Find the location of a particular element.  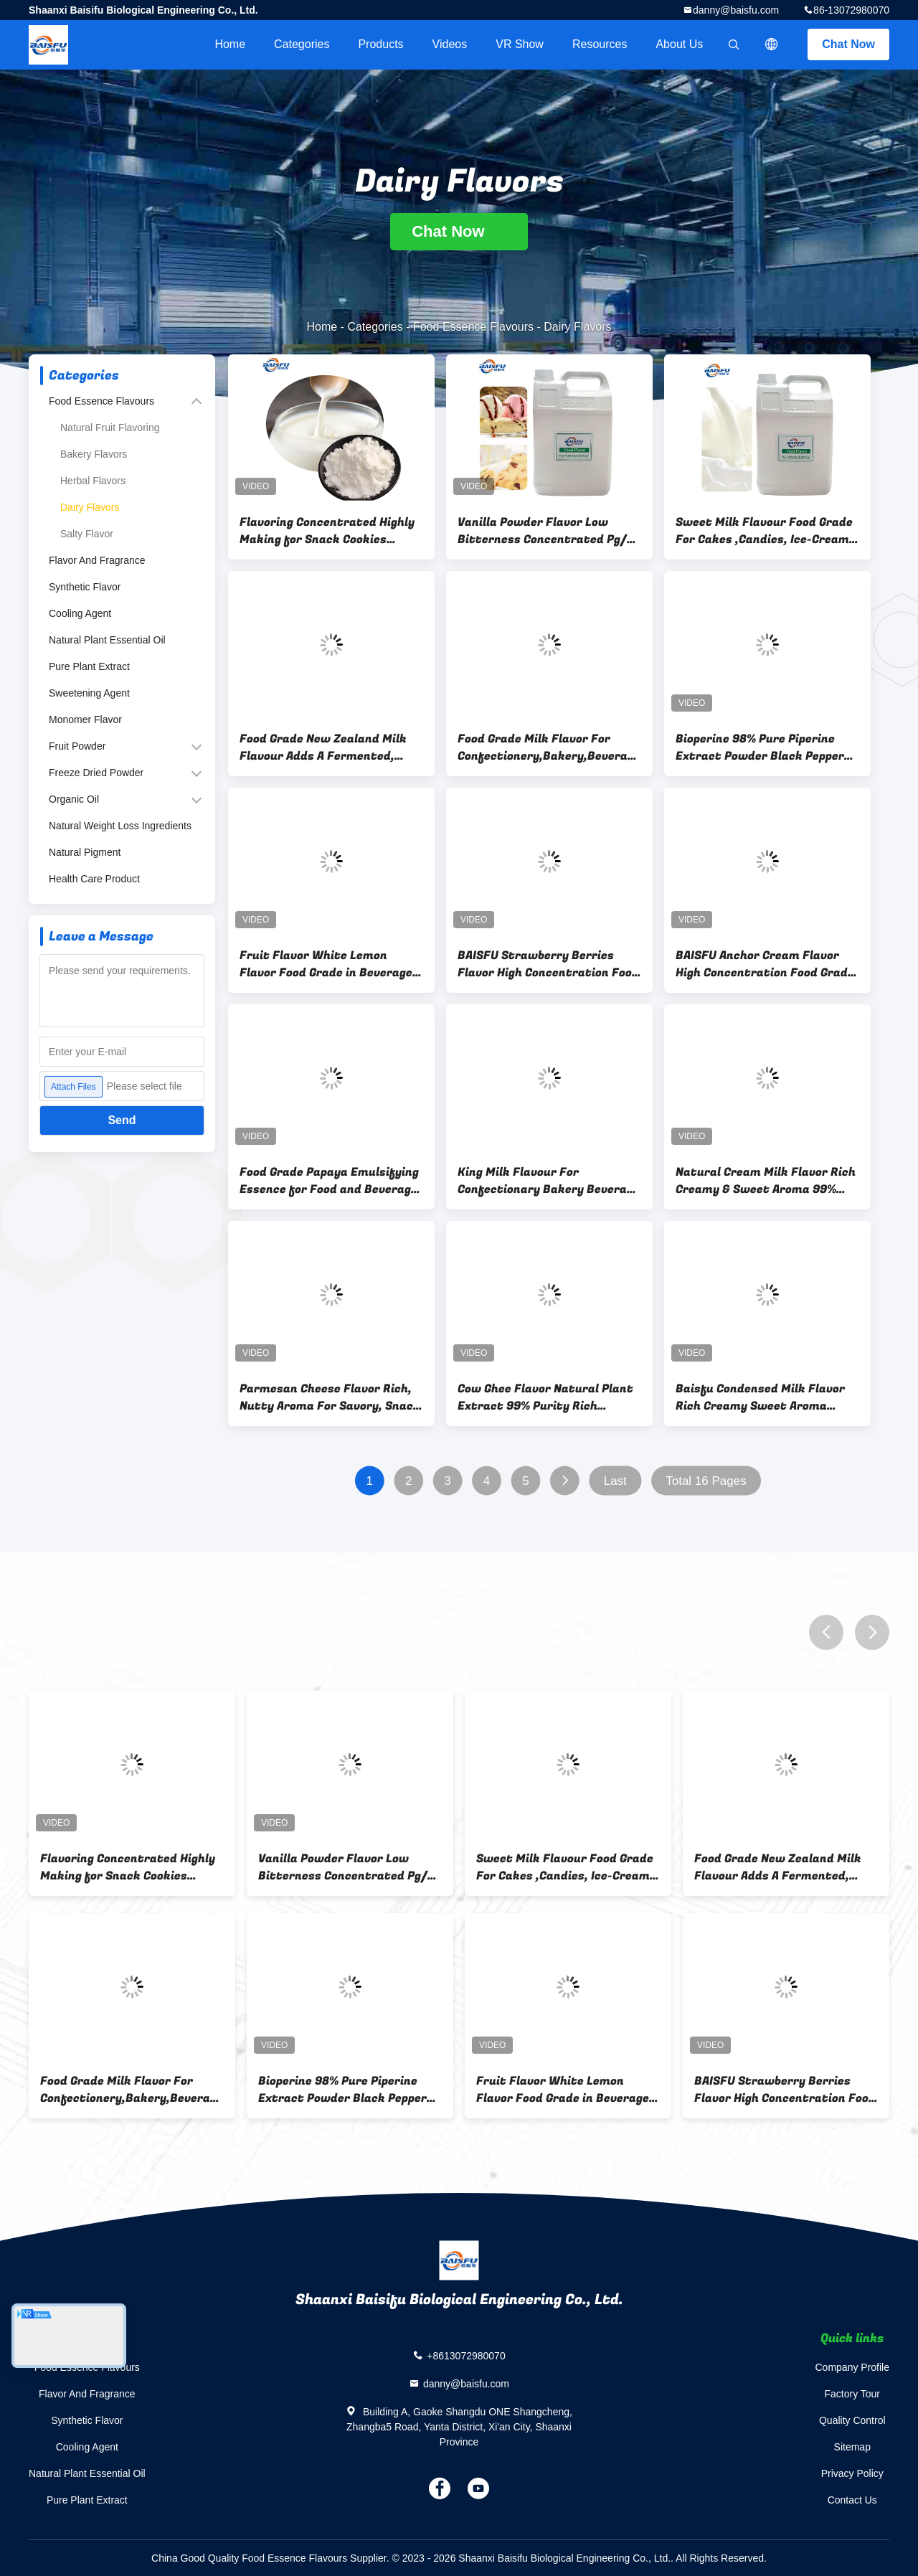

Monomer Flavor is located at coordinates (85, 719).